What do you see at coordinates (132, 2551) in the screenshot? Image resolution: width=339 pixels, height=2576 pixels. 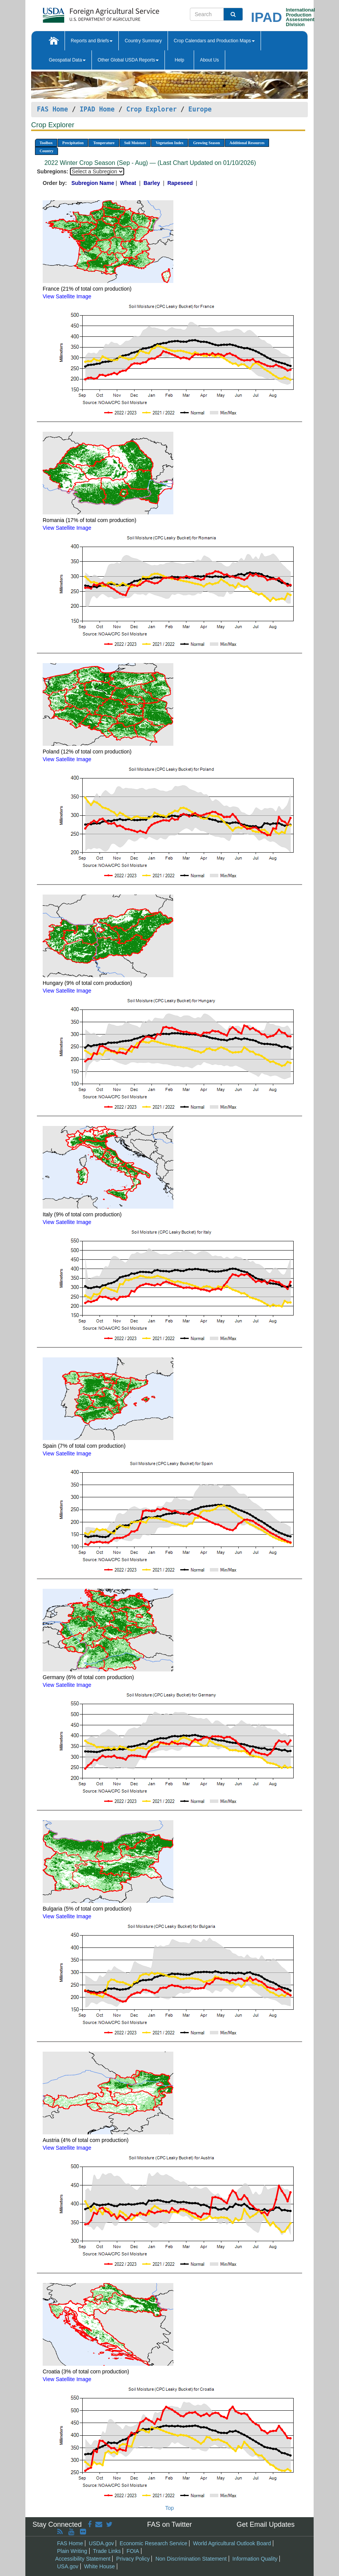 I see `FOIA` at bounding box center [132, 2551].